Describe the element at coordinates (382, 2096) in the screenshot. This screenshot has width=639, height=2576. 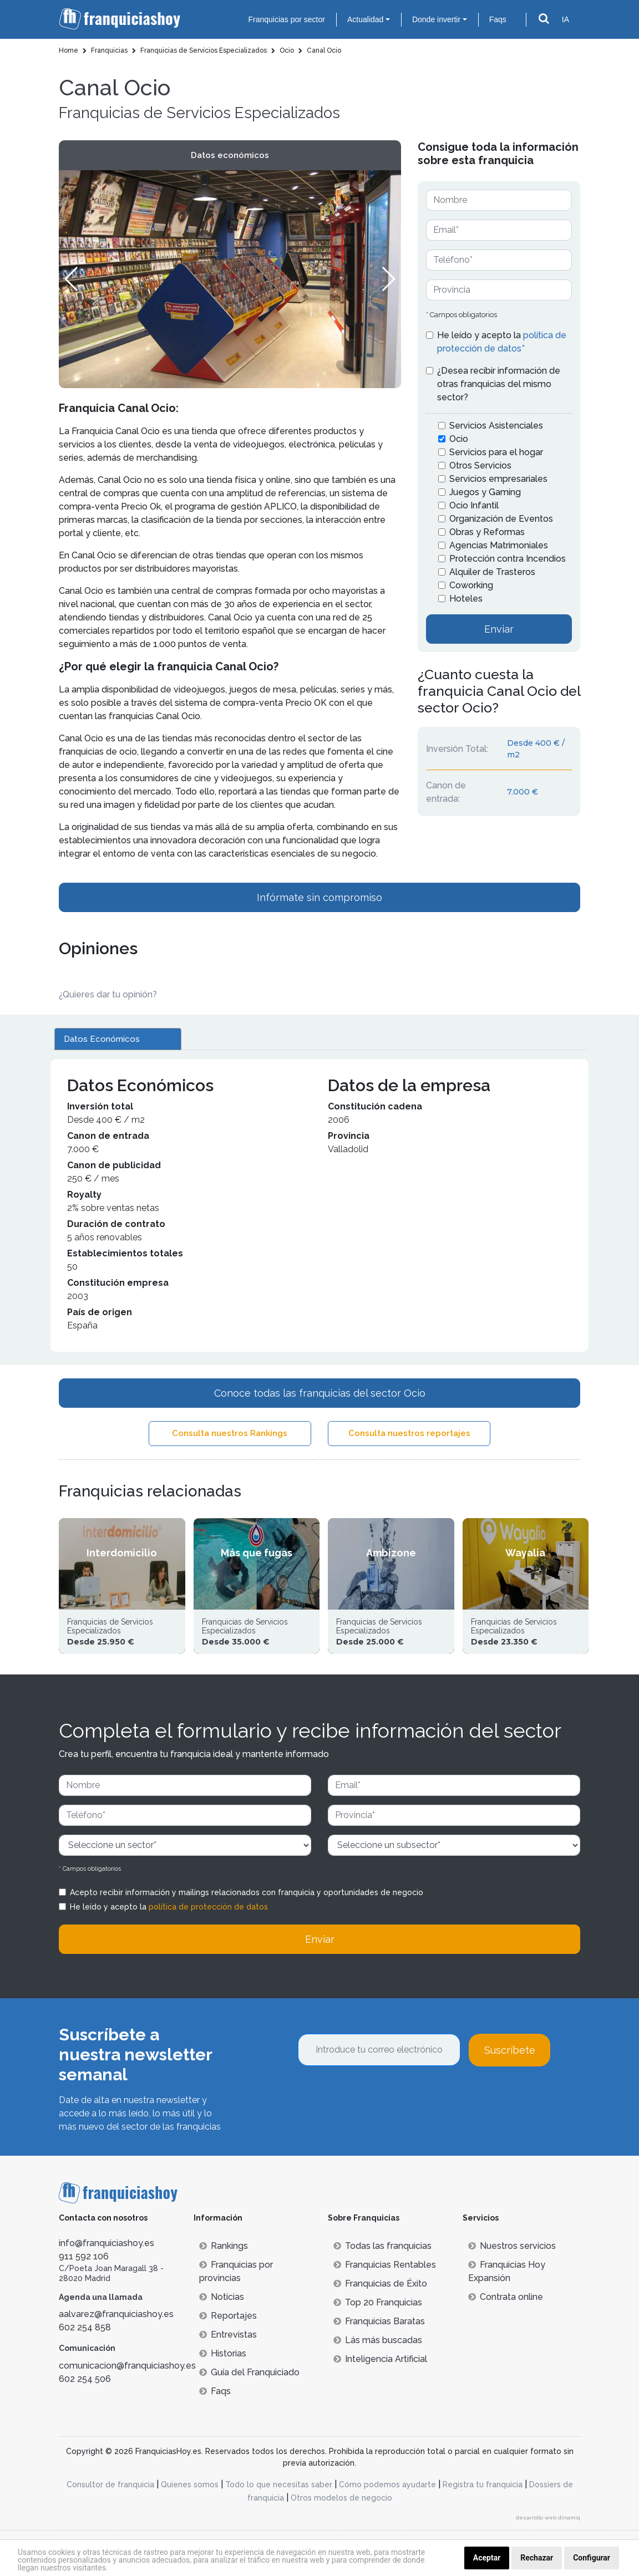
I see `[presentation]` at that location.